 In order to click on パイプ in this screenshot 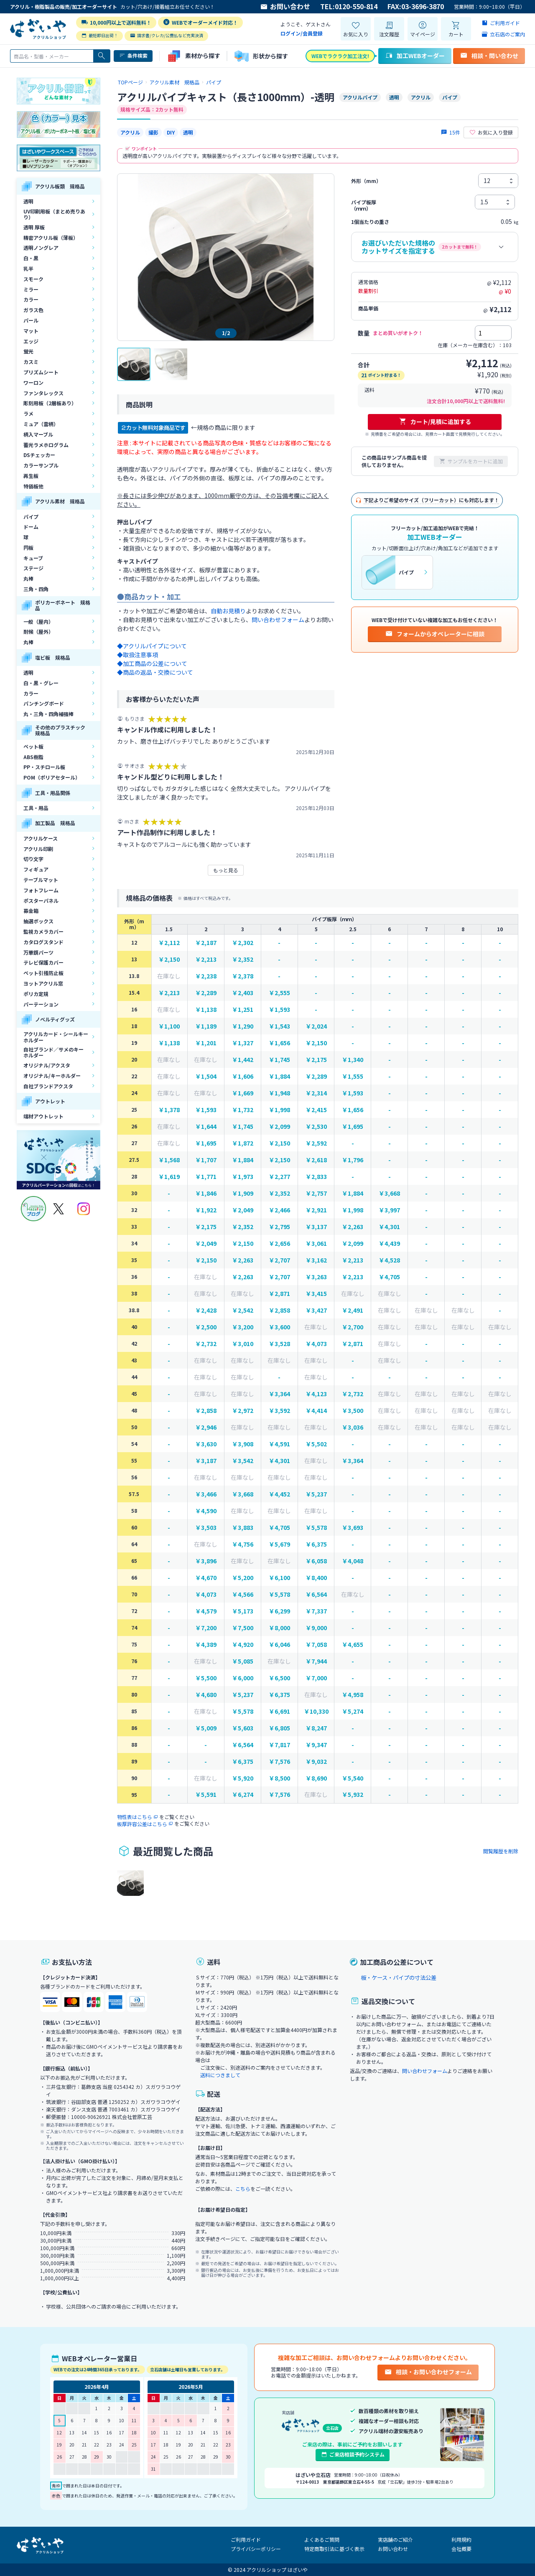, I will do `click(30, 516)`.